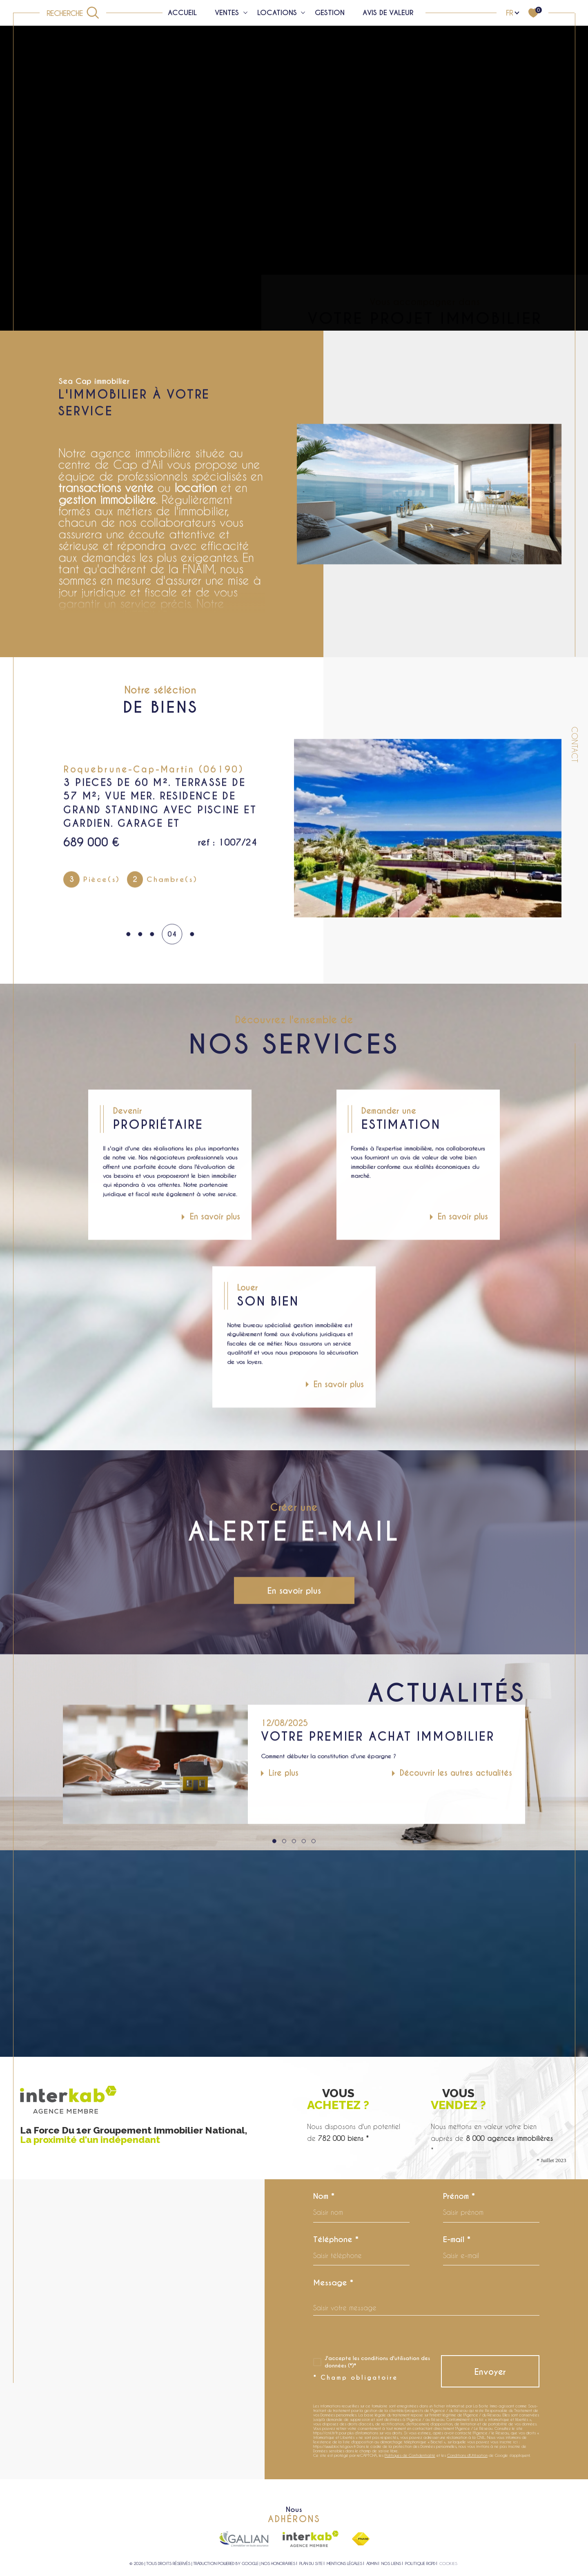 The height and width of the screenshot is (2576, 588). What do you see at coordinates (574, 744) in the screenshot?
I see `Contact` at bounding box center [574, 744].